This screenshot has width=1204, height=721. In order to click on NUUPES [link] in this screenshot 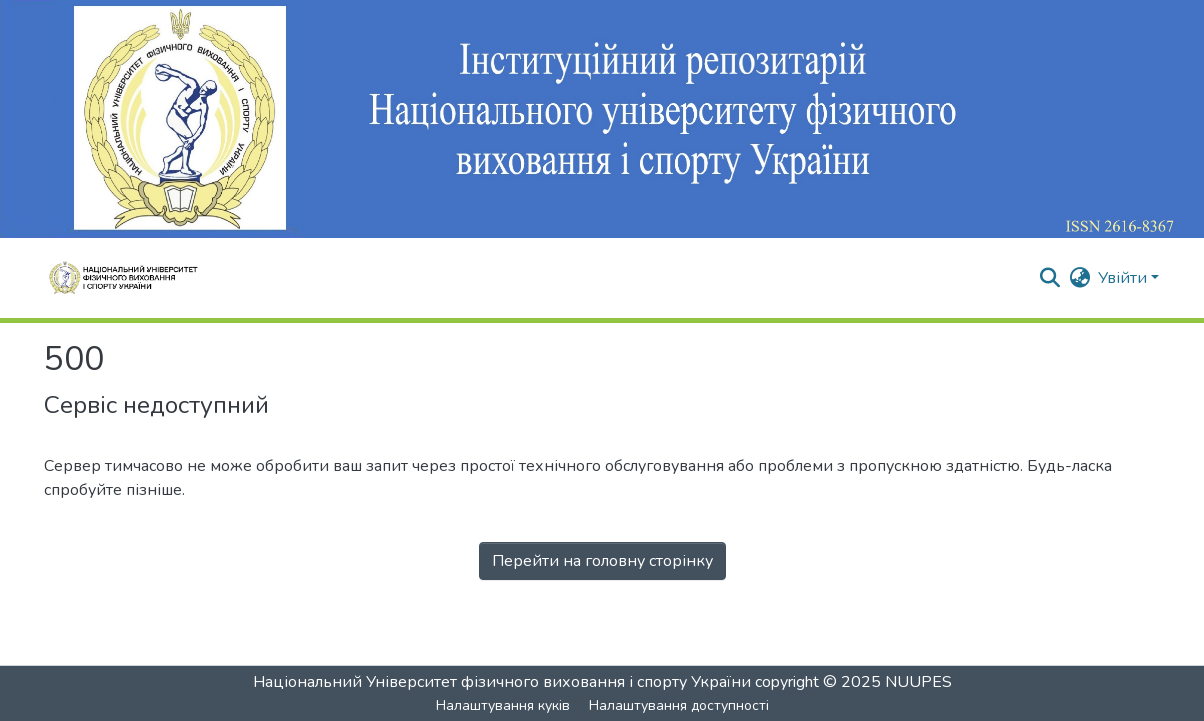, I will do `click(918, 682)`.